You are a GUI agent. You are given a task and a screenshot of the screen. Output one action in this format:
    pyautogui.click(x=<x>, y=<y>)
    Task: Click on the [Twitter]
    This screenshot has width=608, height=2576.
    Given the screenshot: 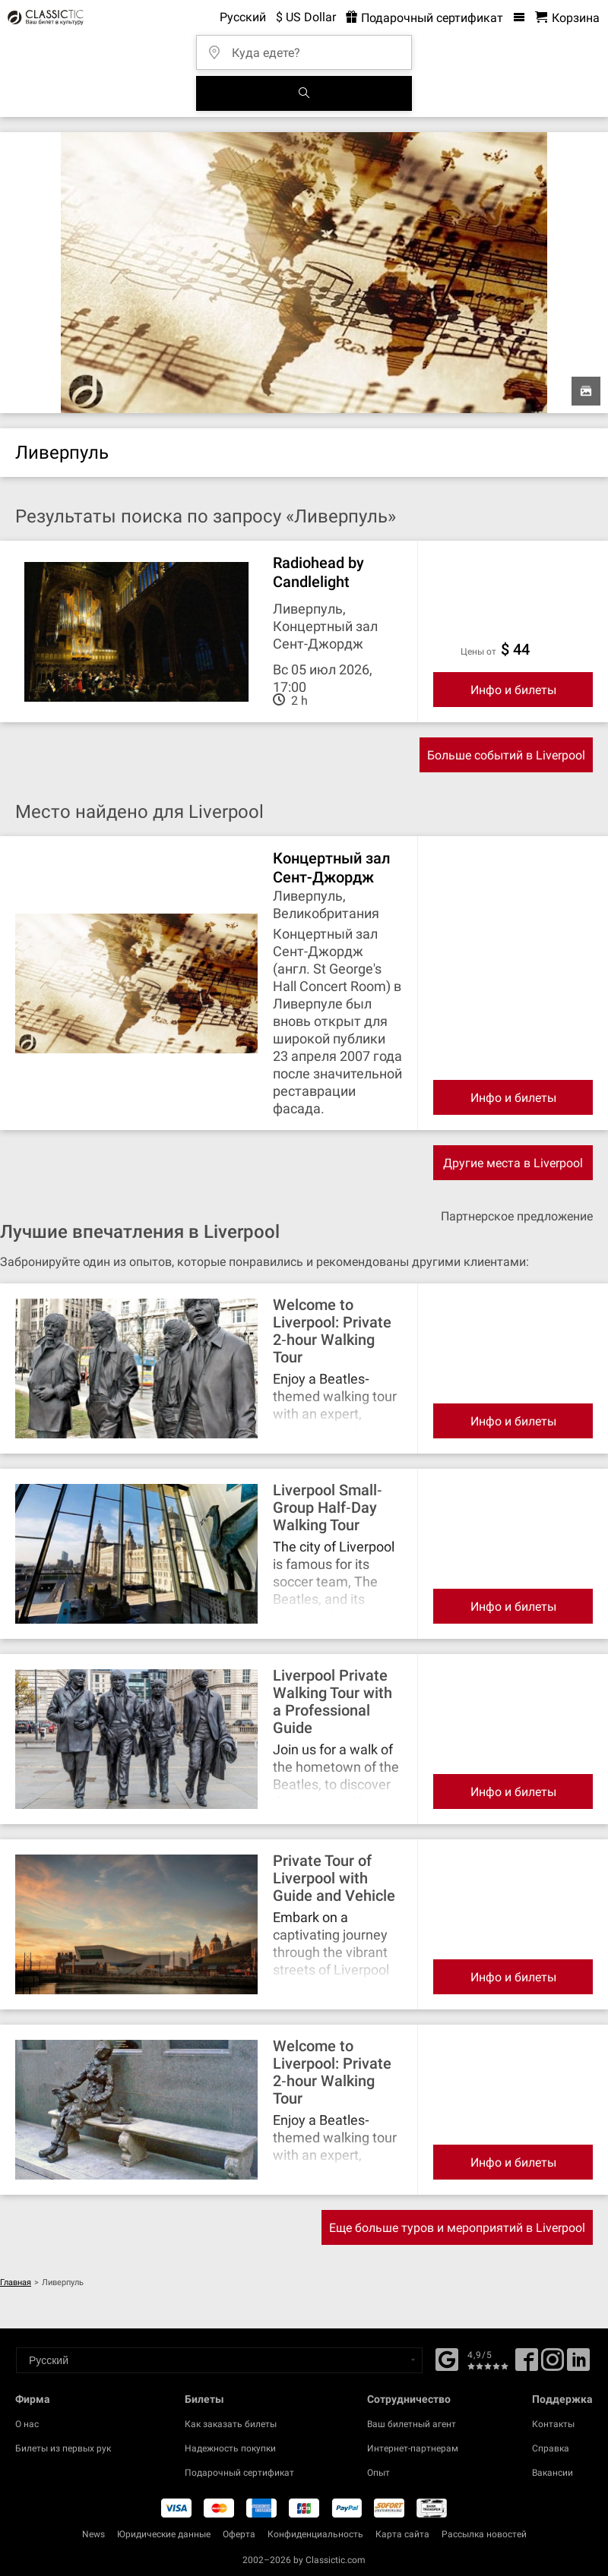 What is the action you would take?
    pyautogui.click(x=552, y=2365)
    